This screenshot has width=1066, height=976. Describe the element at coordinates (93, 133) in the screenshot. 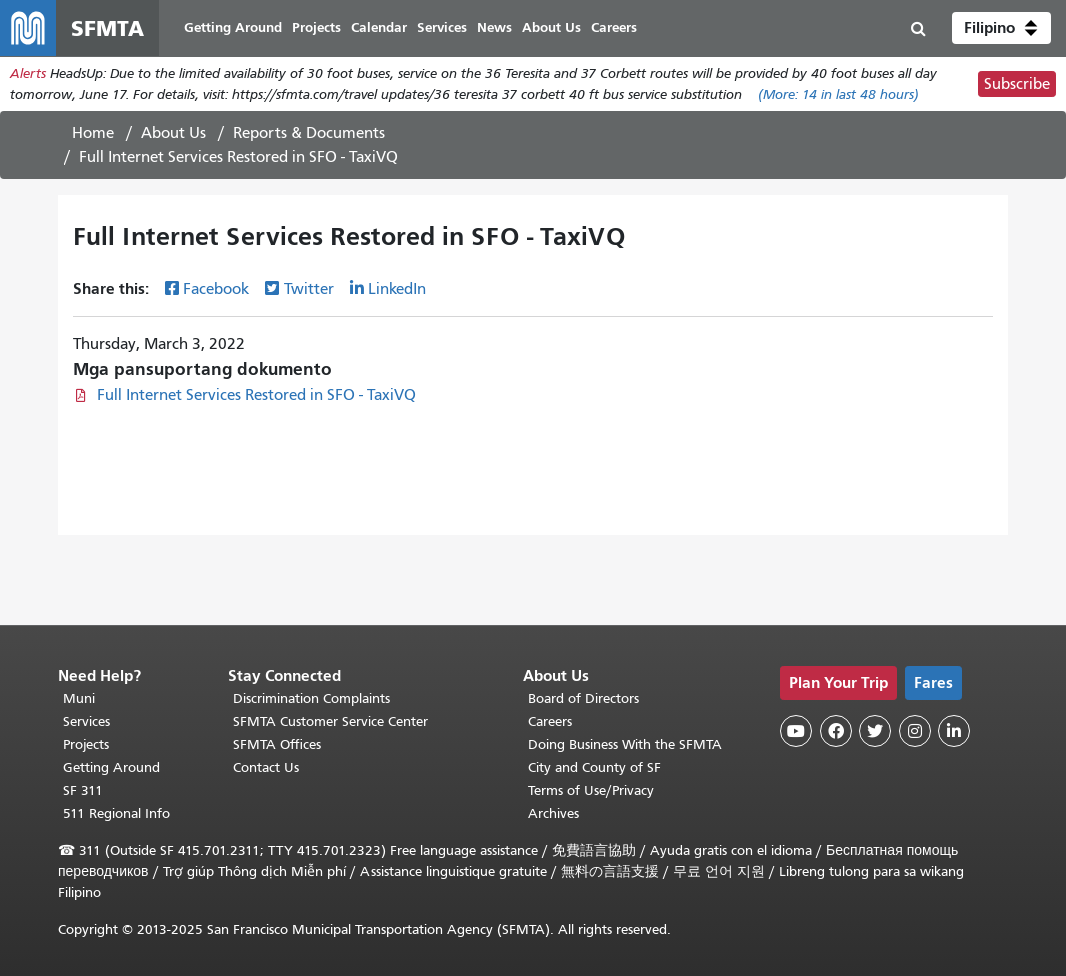

I see `Home` at that location.